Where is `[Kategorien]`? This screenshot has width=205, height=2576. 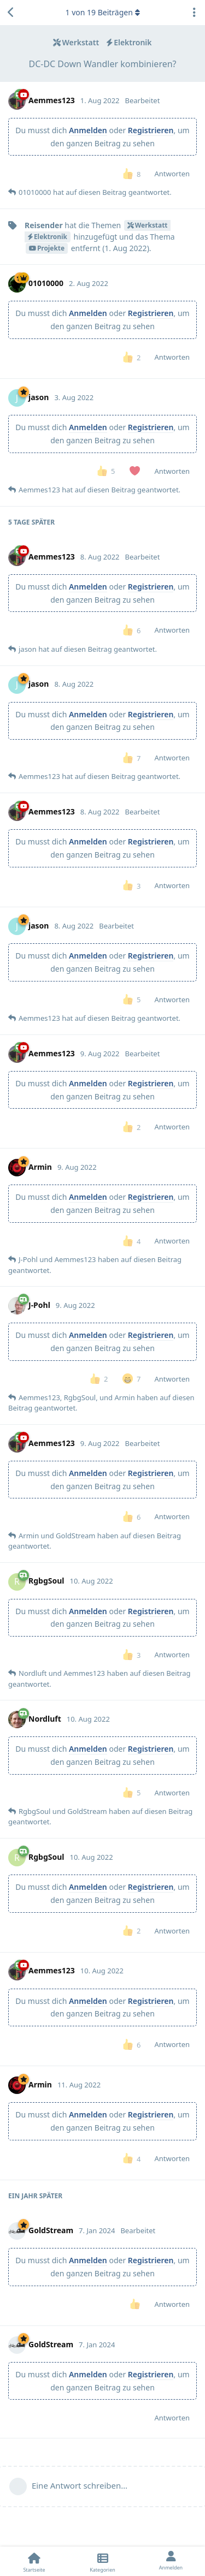
[Kategorien] is located at coordinates (102, 2561).